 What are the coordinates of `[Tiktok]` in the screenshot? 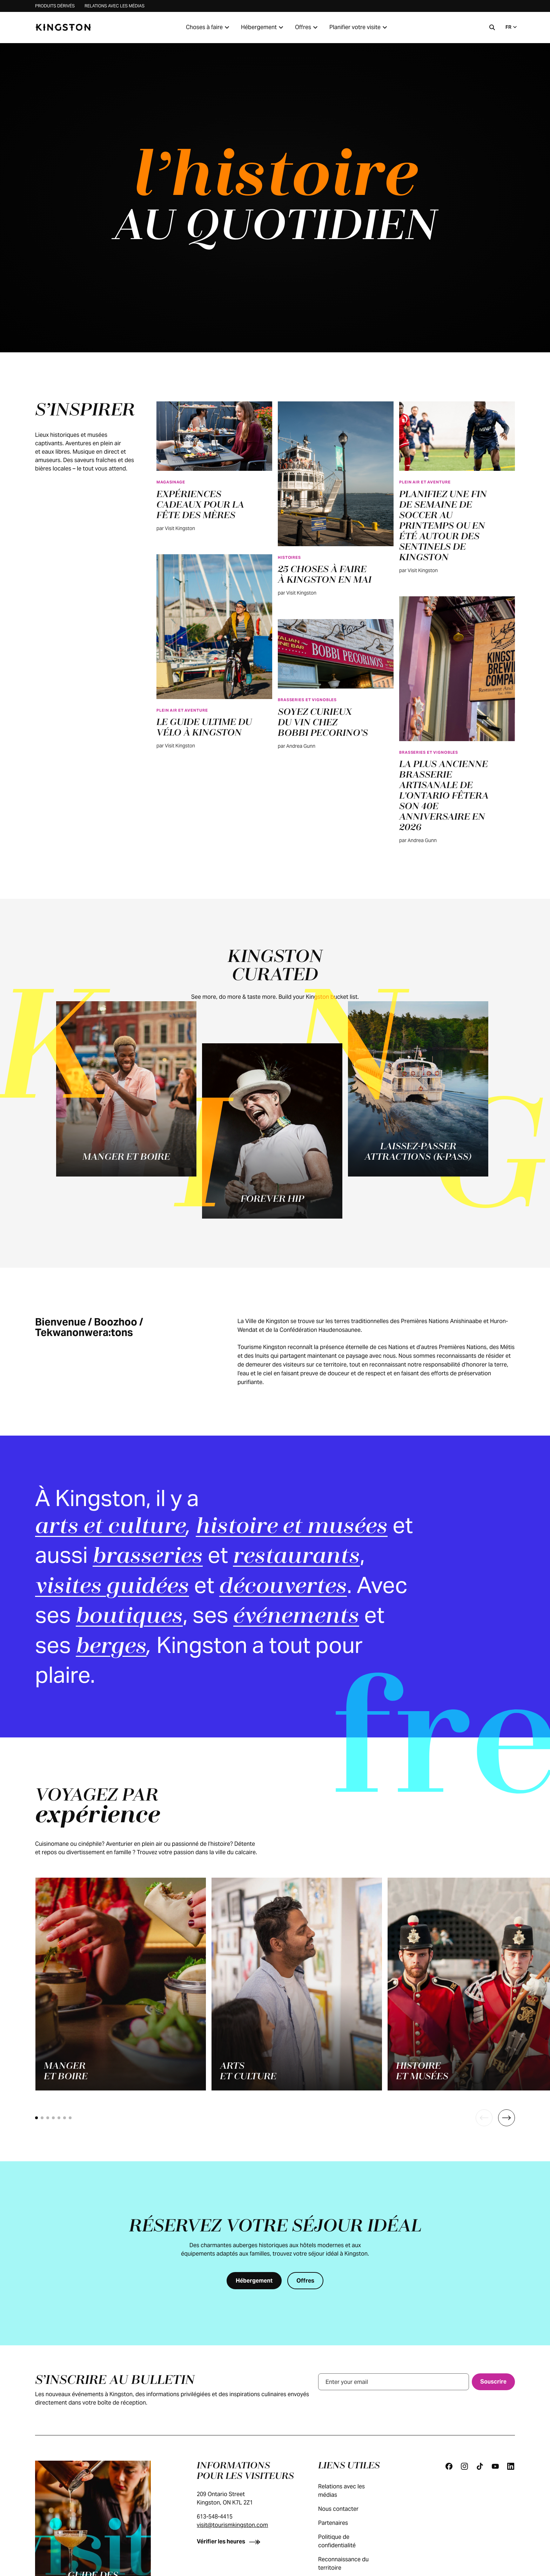 It's located at (480, 2466).